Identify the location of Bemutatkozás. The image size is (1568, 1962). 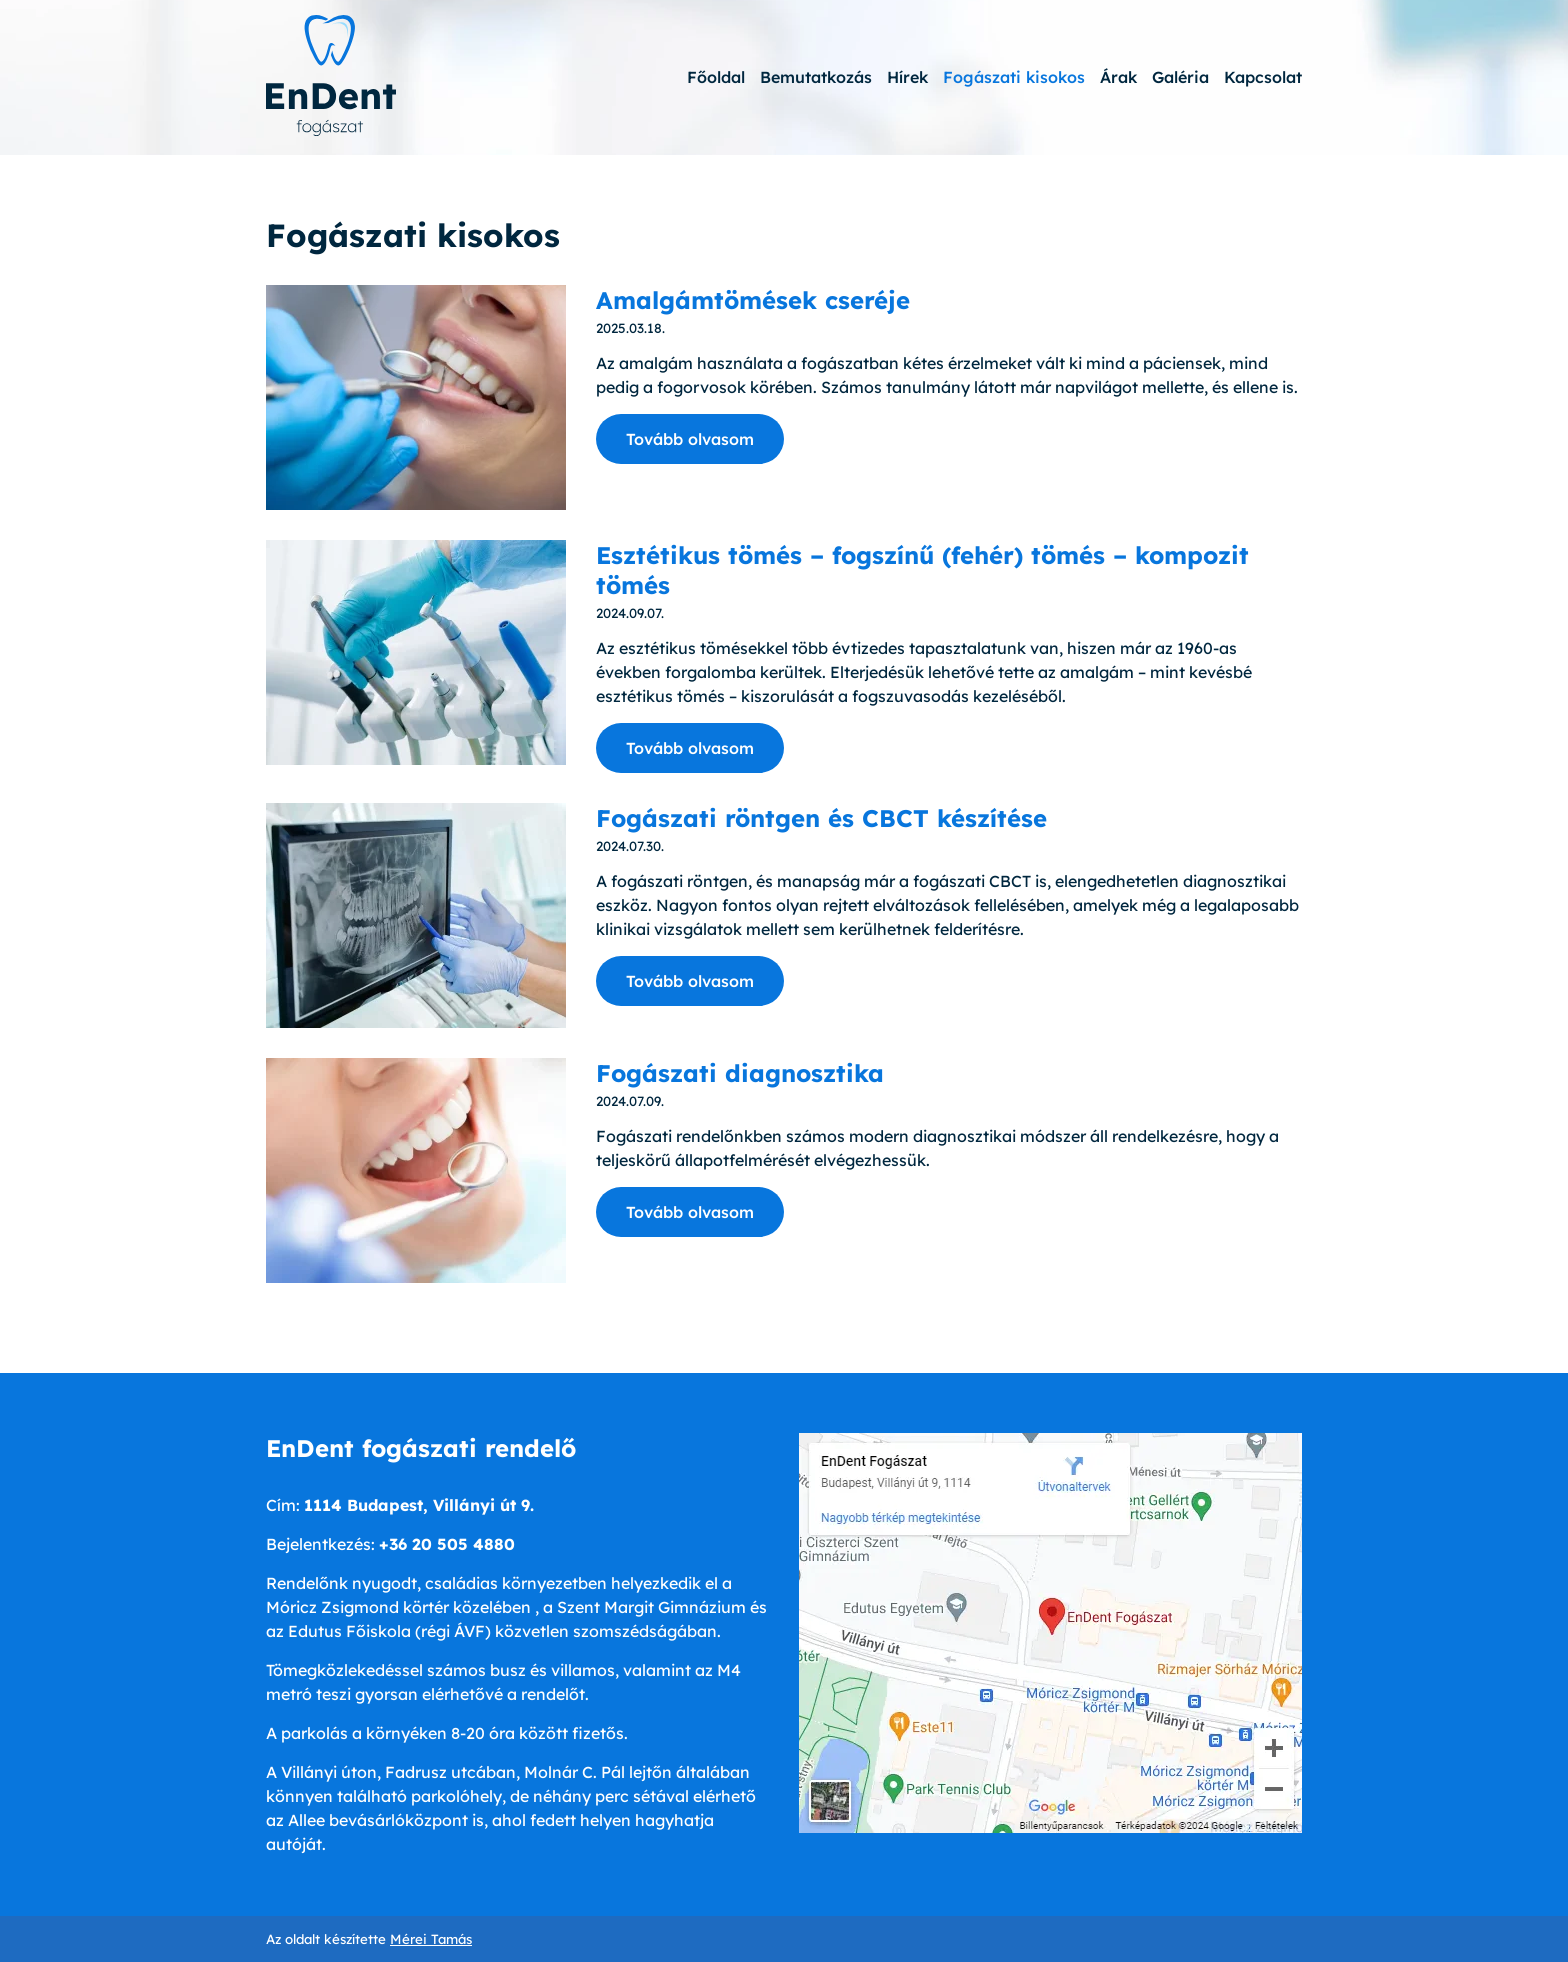
(816, 77).